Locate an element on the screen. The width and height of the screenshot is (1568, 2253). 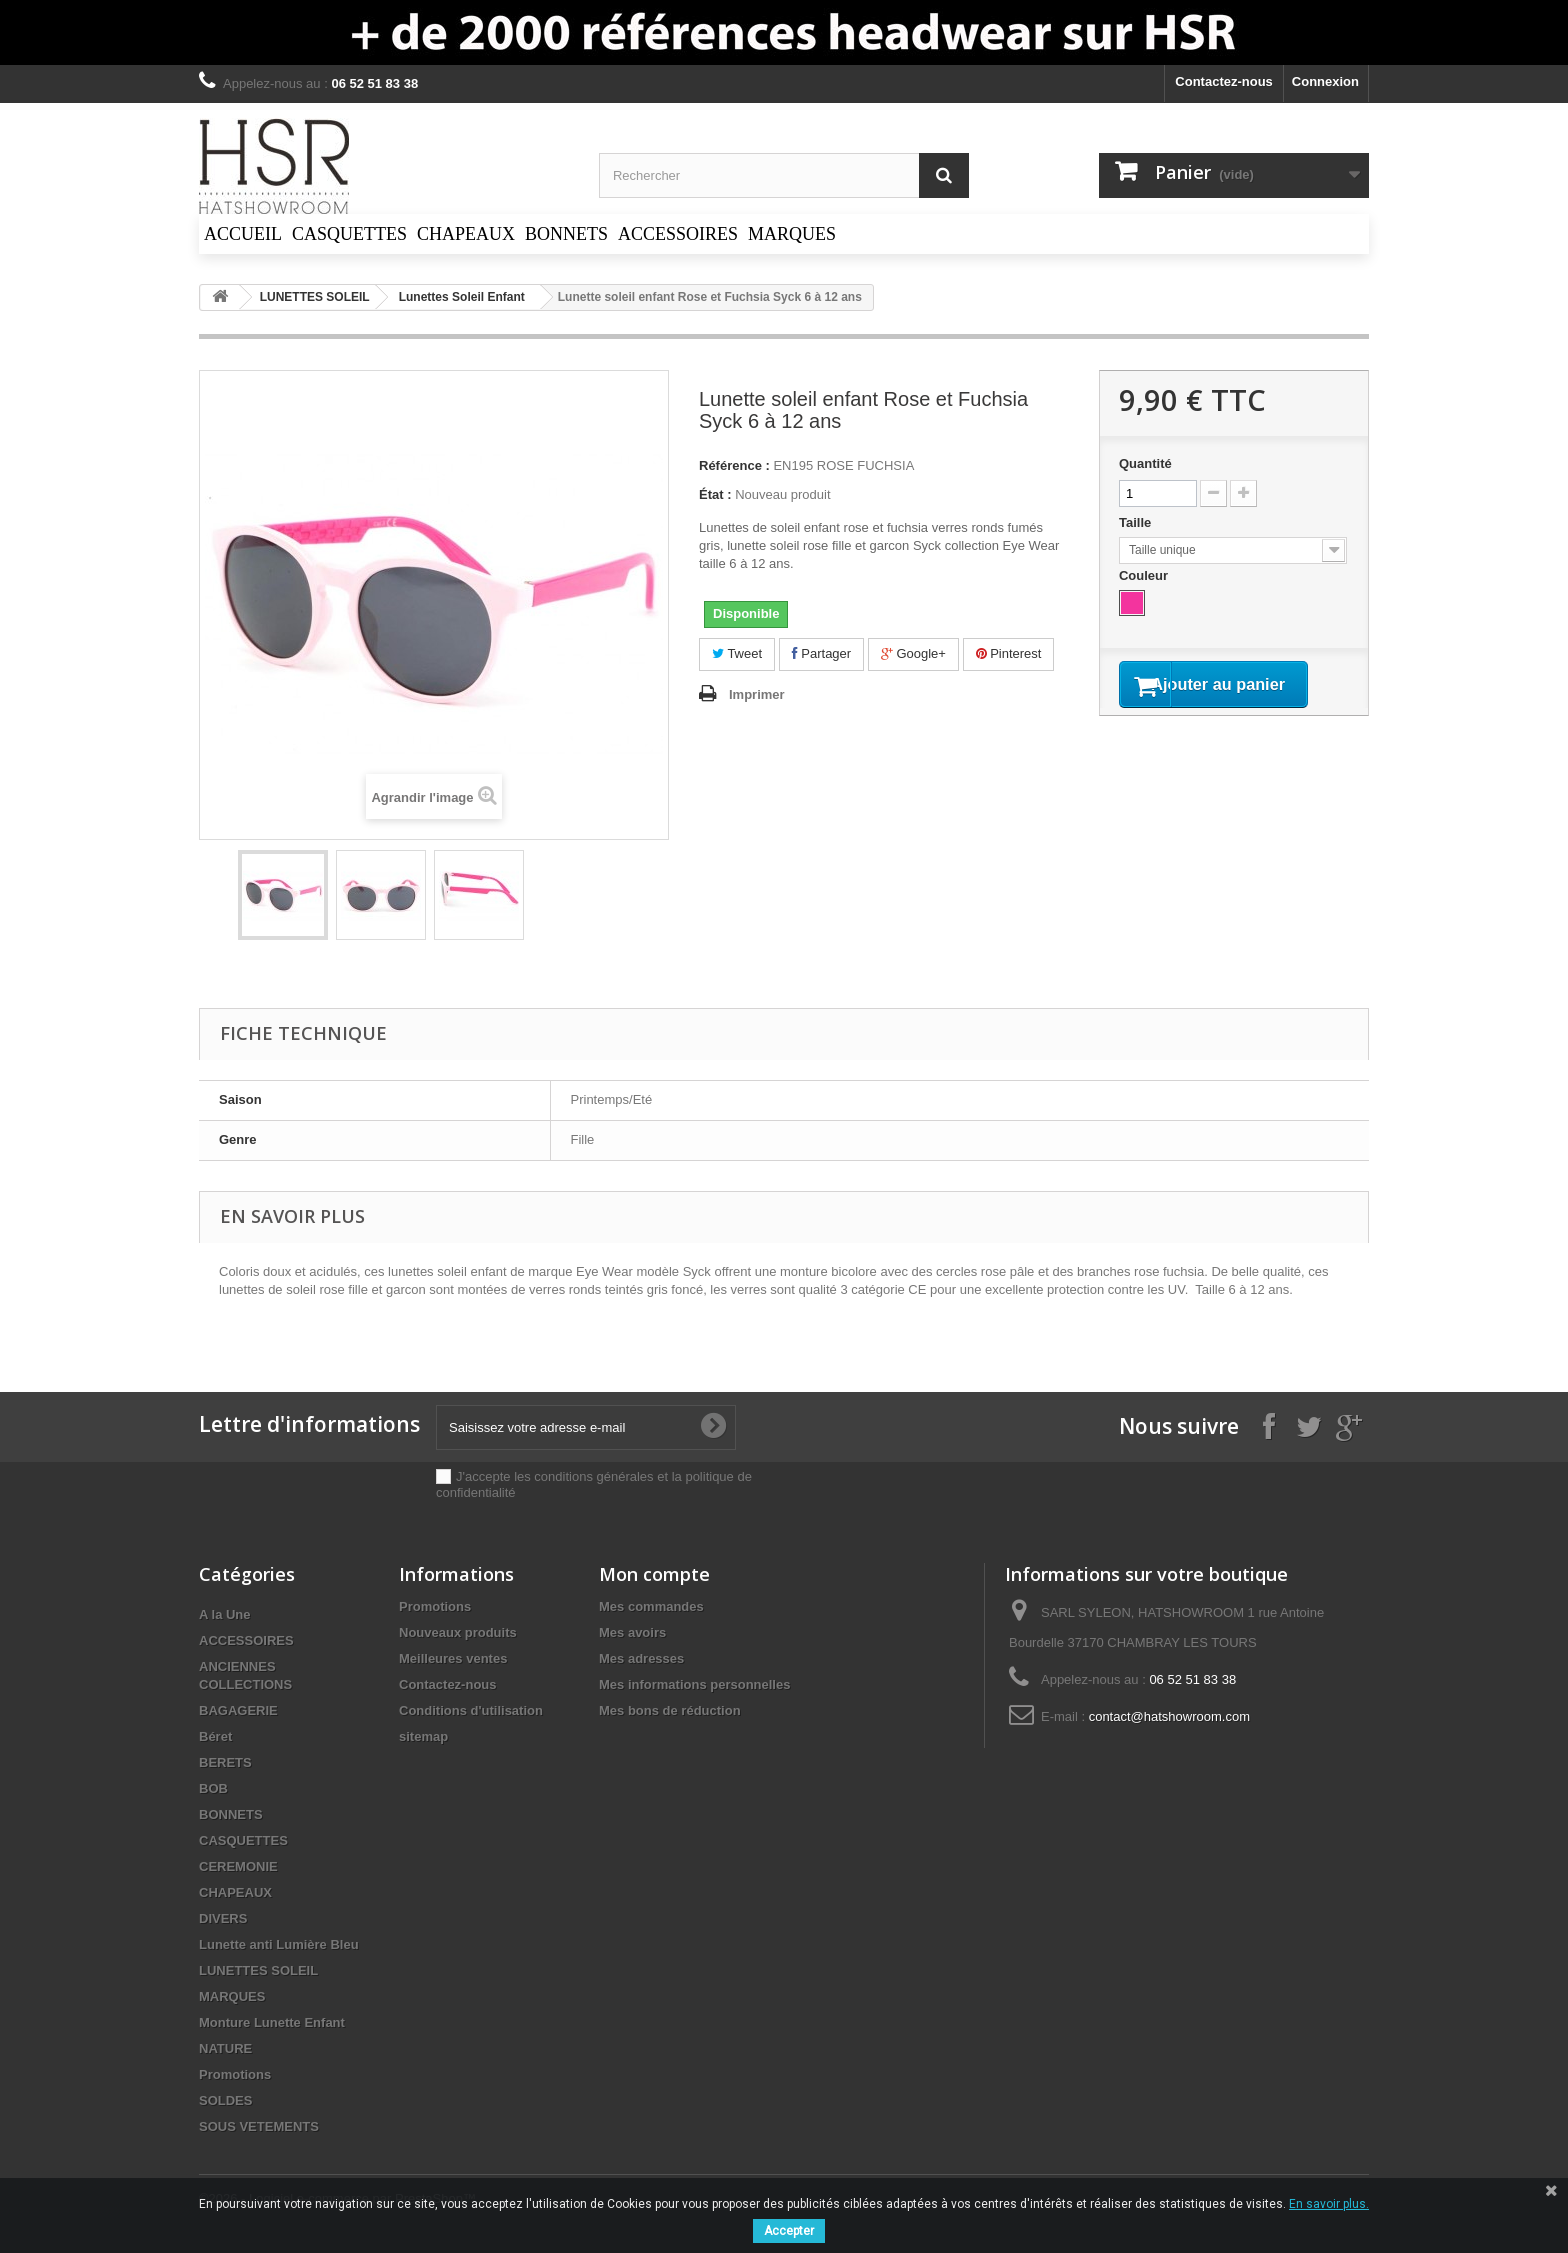
Monture Lunette Enfant is located at coordinates (272, 2022).